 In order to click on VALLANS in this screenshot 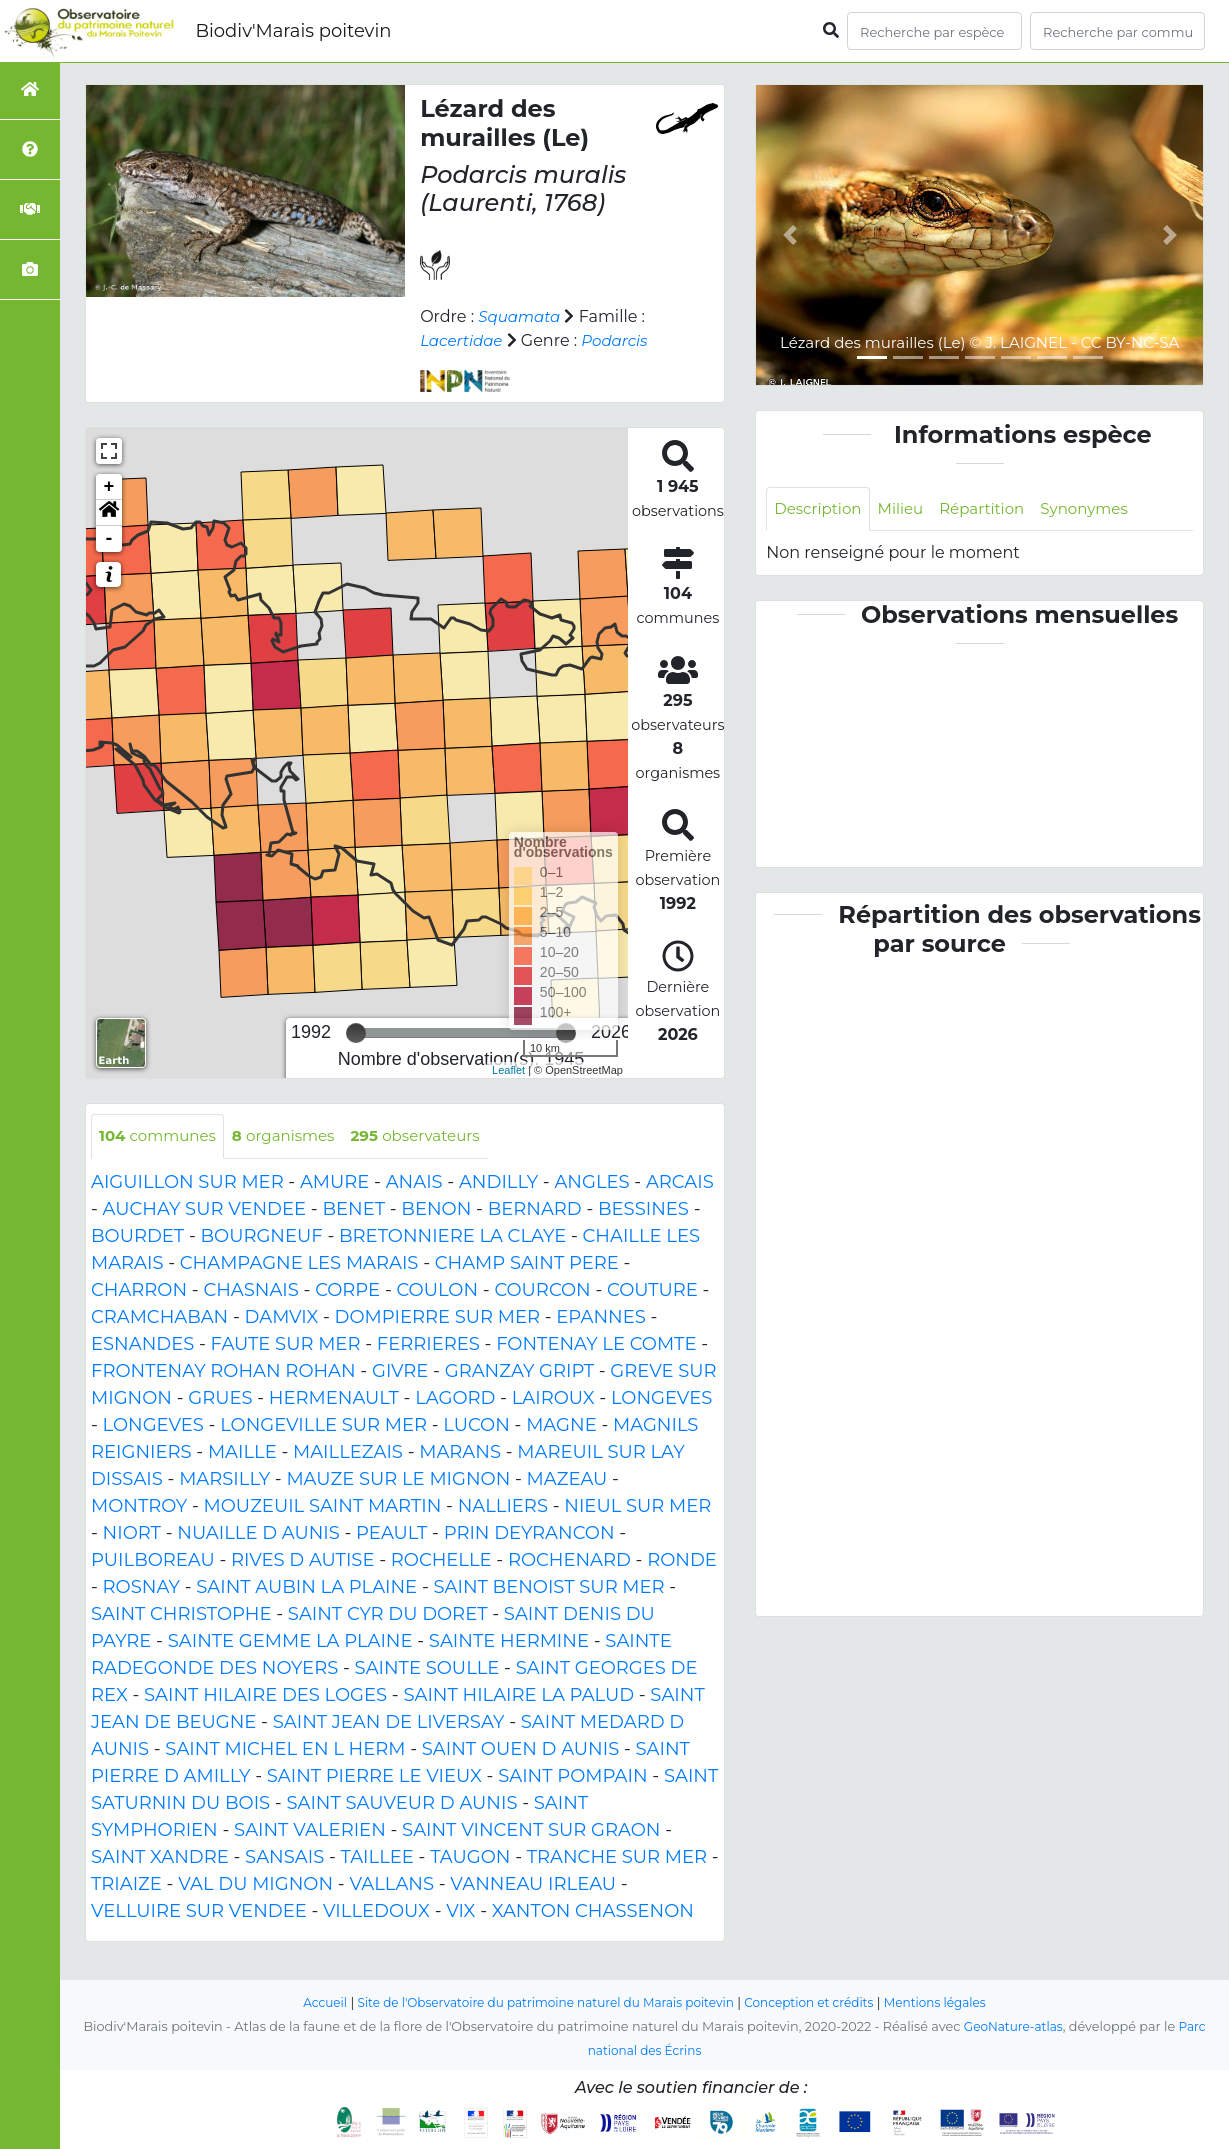, I will do `click(391, 1885)`.